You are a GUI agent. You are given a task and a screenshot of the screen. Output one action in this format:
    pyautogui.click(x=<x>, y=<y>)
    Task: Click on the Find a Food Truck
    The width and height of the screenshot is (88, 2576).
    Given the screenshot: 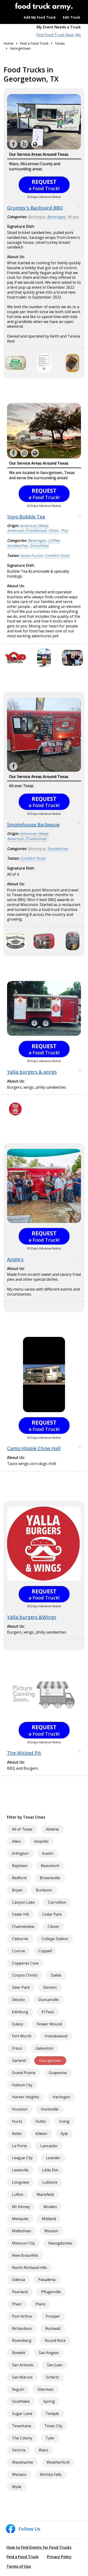 What is the action you would take?
    pyautogui.click(x=22, y=2556)
    